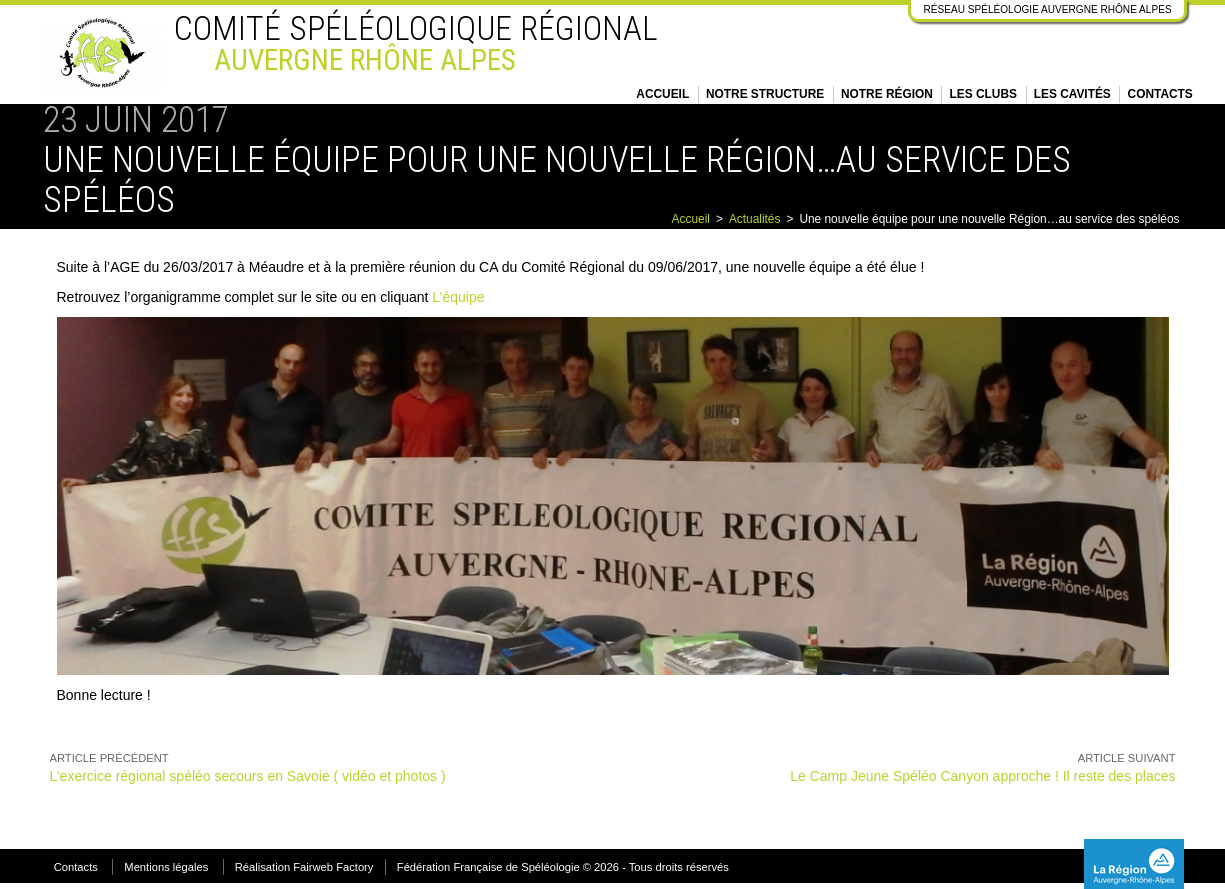  Describe the element at coordinates (983, 94) in the screenshot. I see `Les clubs` at that location.